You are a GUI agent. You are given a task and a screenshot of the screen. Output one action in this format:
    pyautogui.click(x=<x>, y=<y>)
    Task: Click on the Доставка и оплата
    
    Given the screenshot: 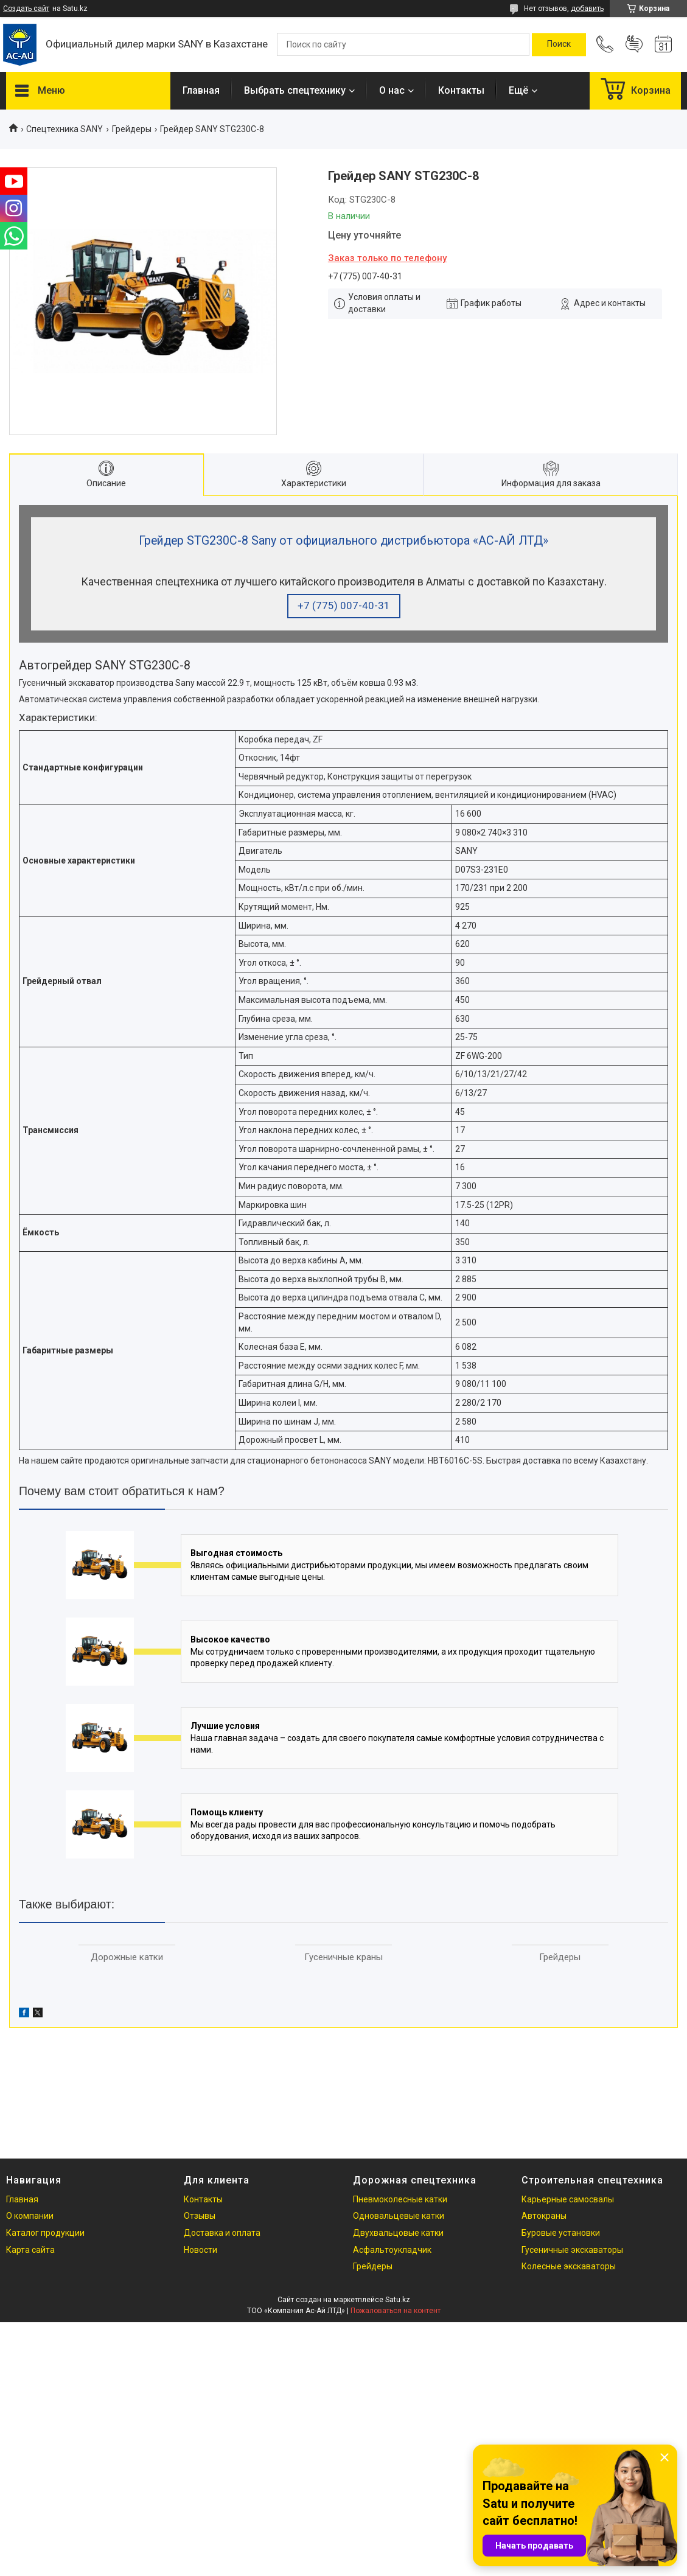 What is the action you would take?
    pyautogui.click(x=222, y=2233)
    